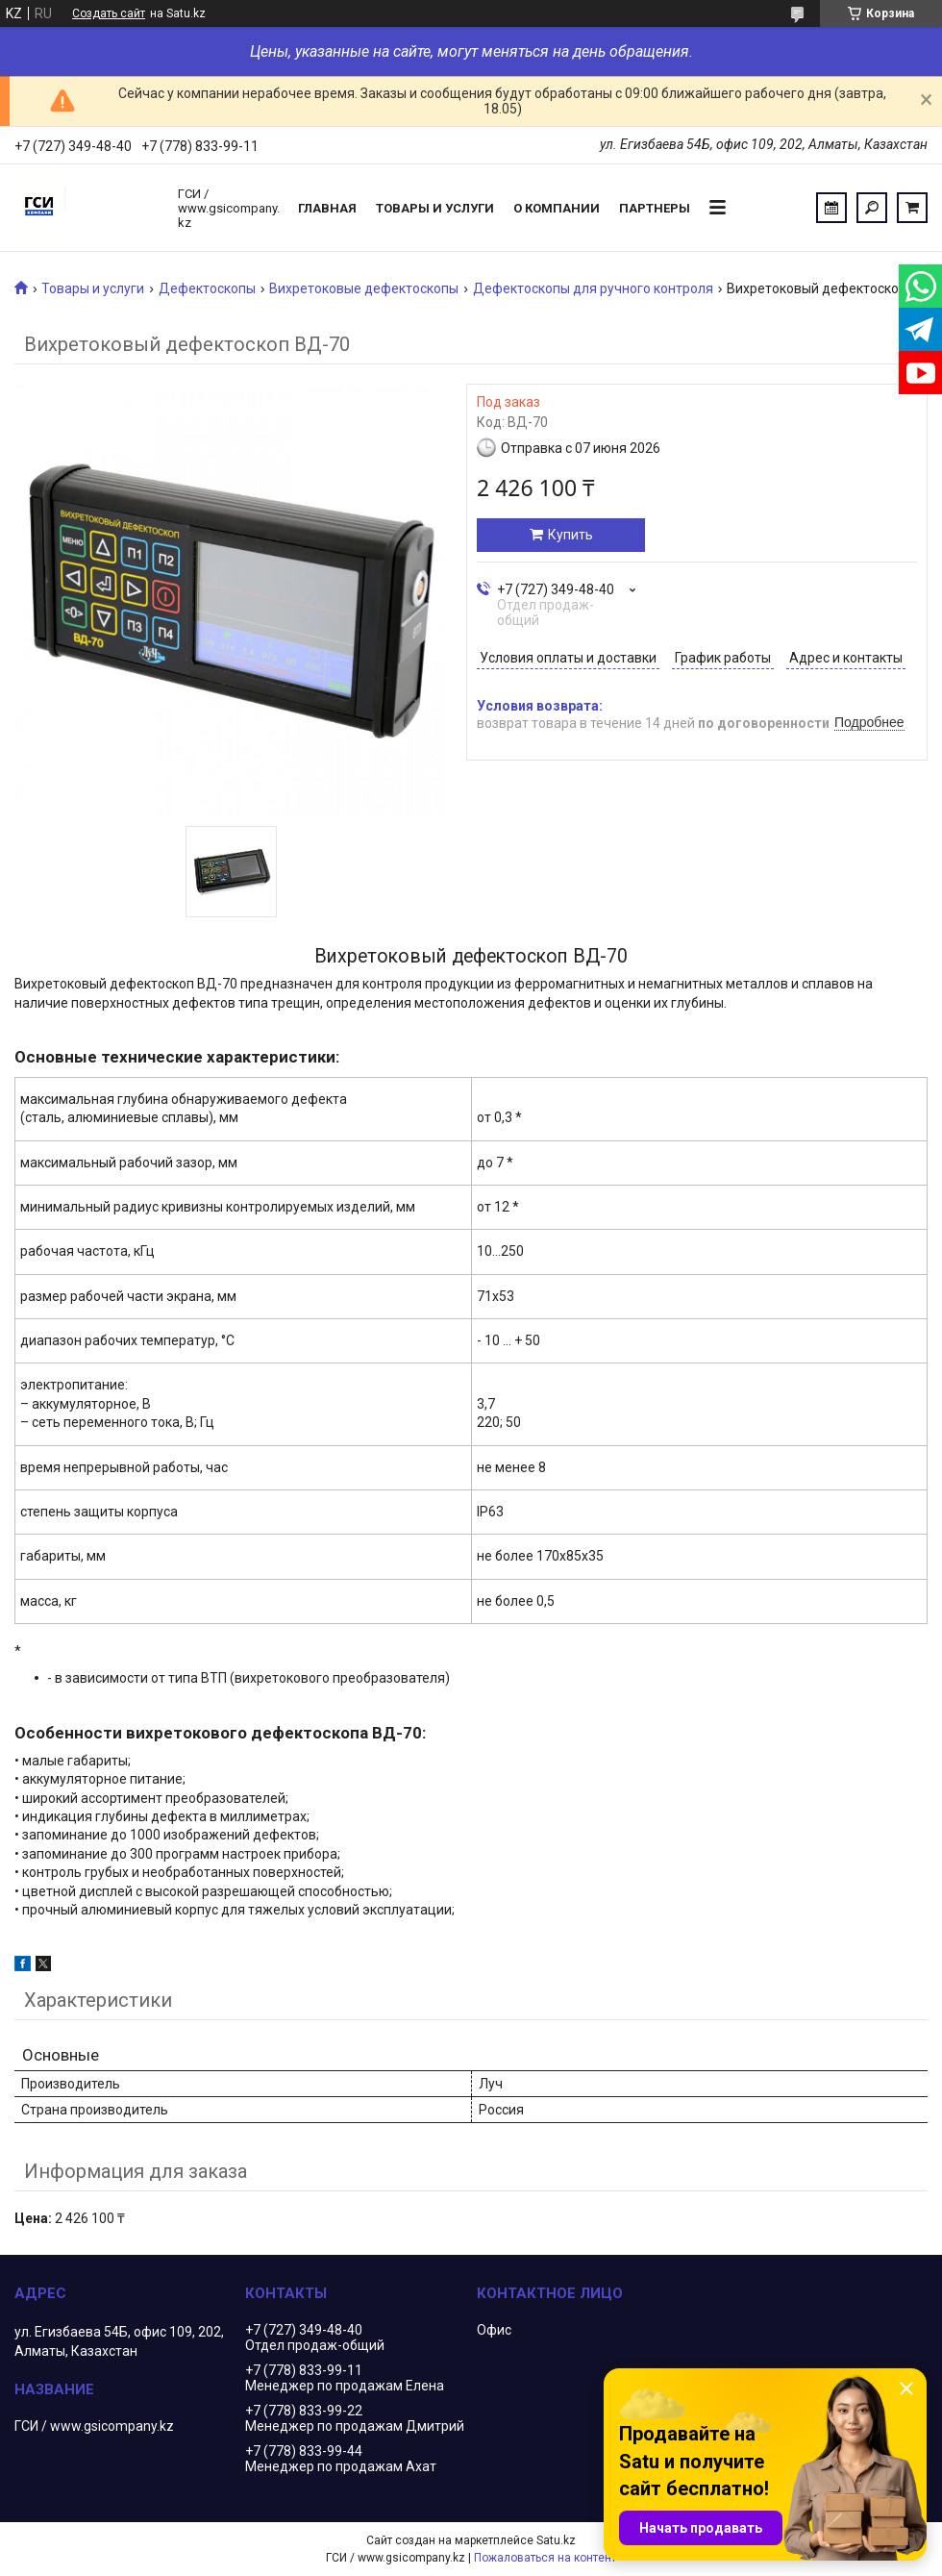 The image size is (942, 2576). What do you see at coordinates (593, 288) in the screenshot?
I see `Дефектоскопы для ручного контроля` at bounding box center [593, 288].